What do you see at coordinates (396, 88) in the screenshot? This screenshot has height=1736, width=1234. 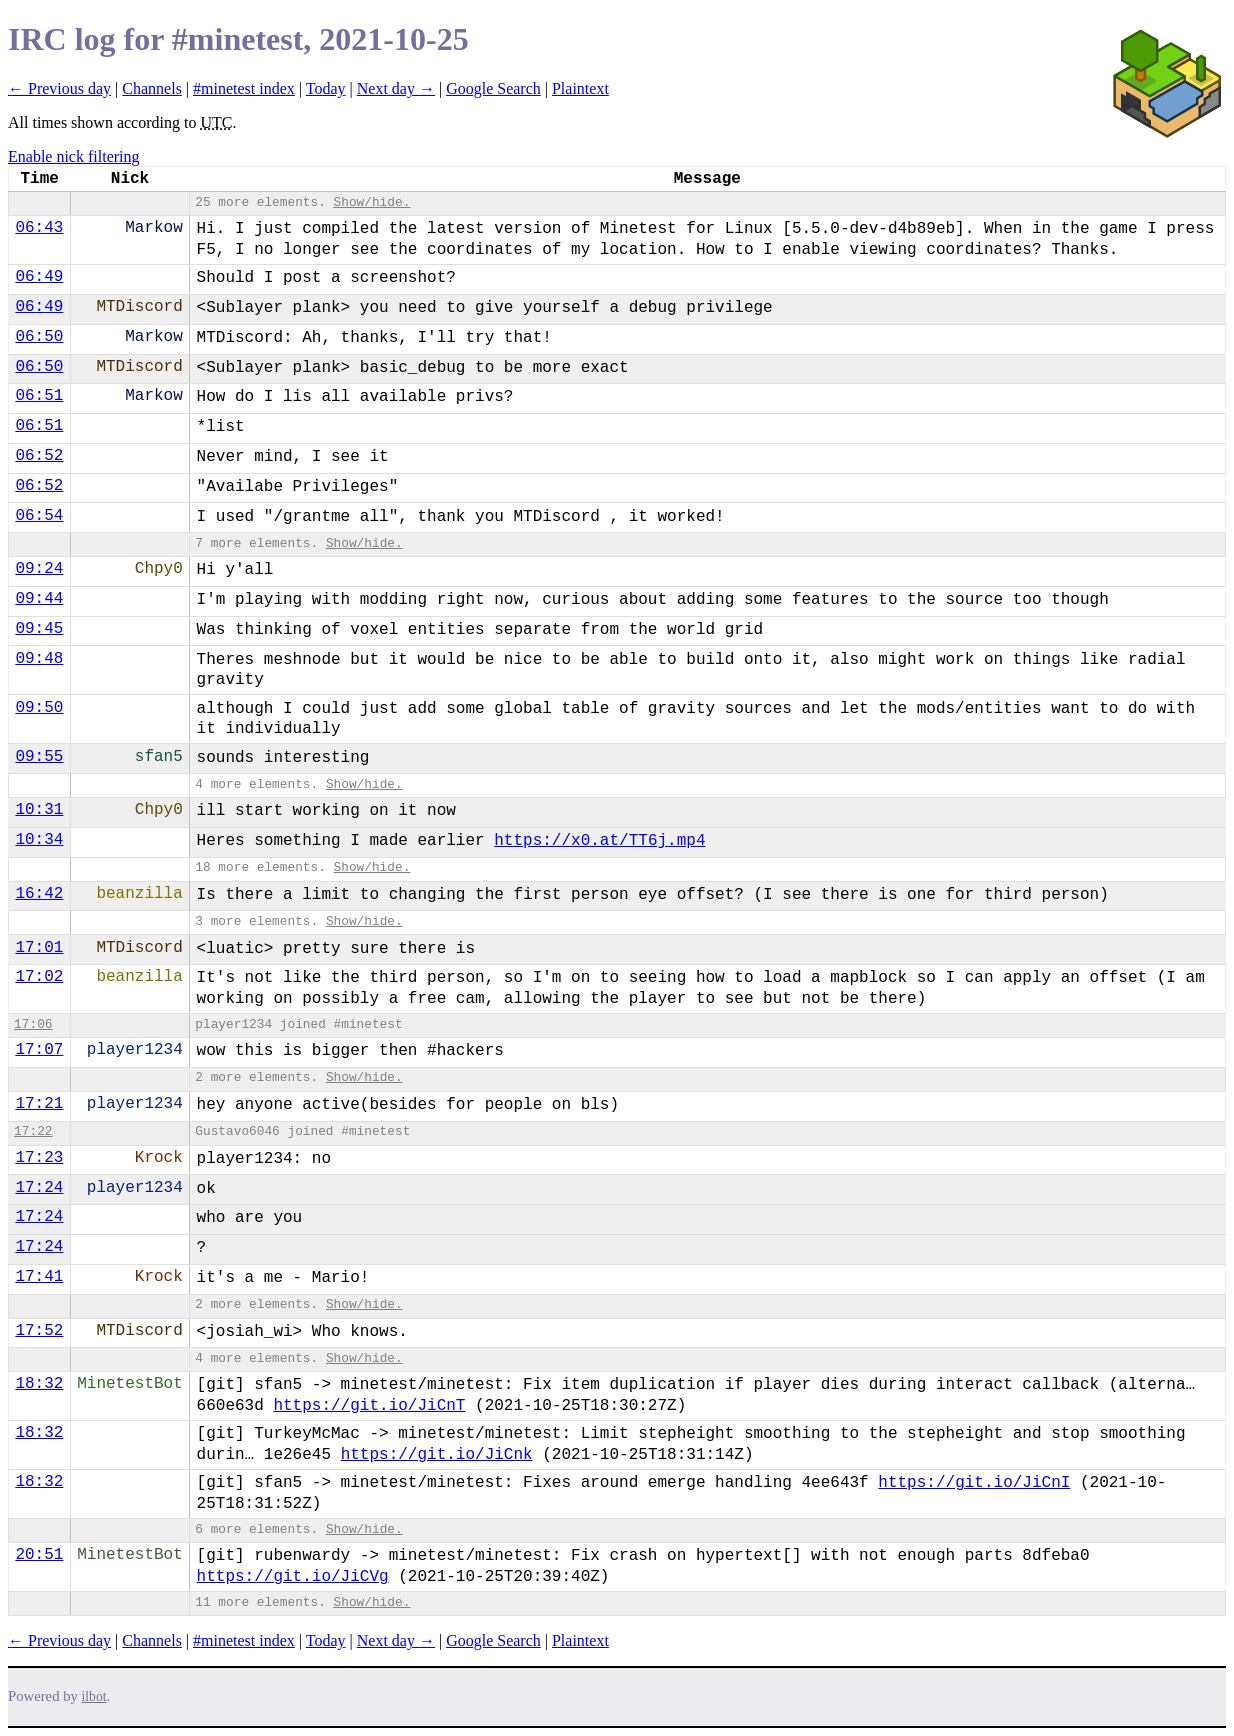 I see `Next day →` at bounding box center [396, 88].